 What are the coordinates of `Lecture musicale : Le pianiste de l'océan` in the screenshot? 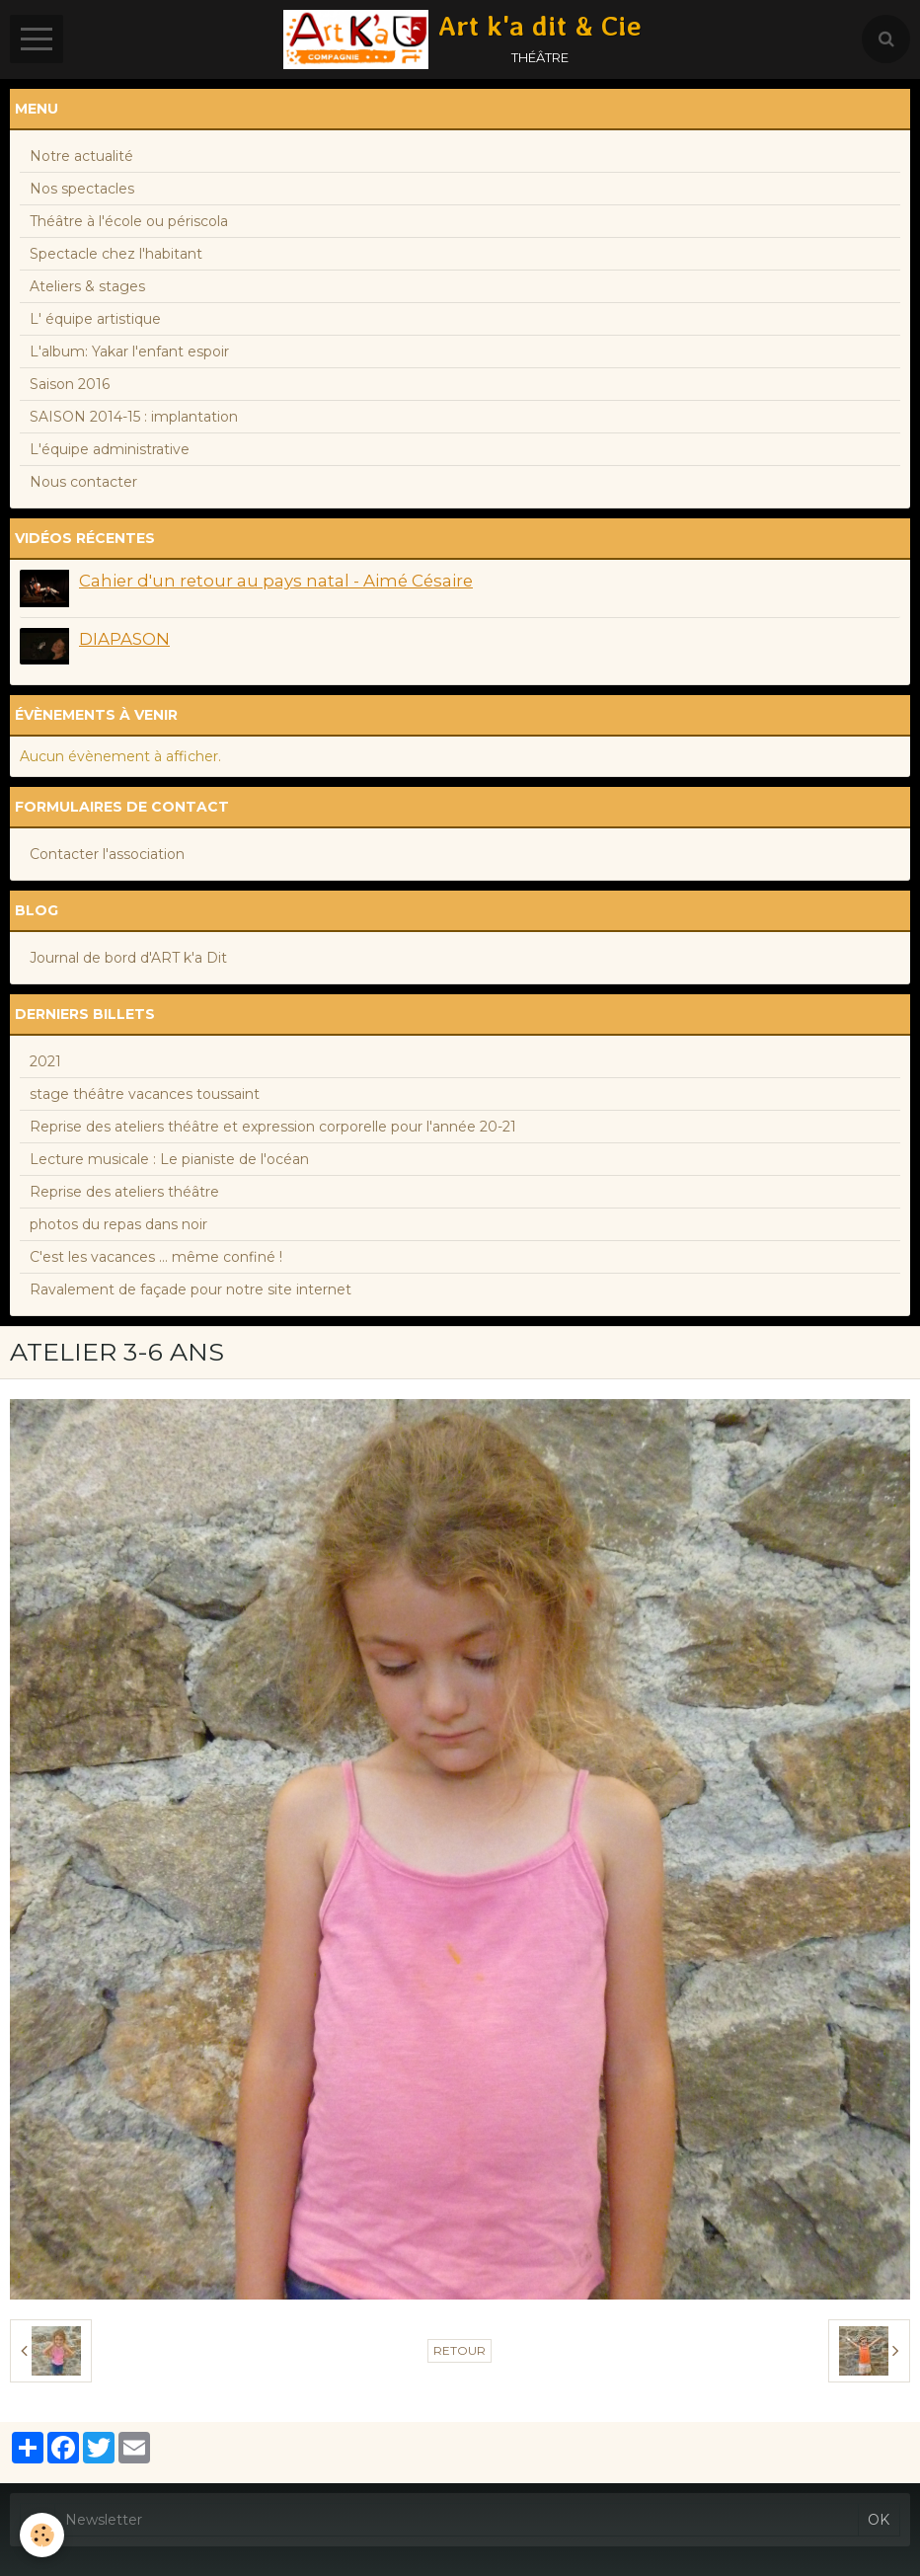 It's located at (169, 1159).